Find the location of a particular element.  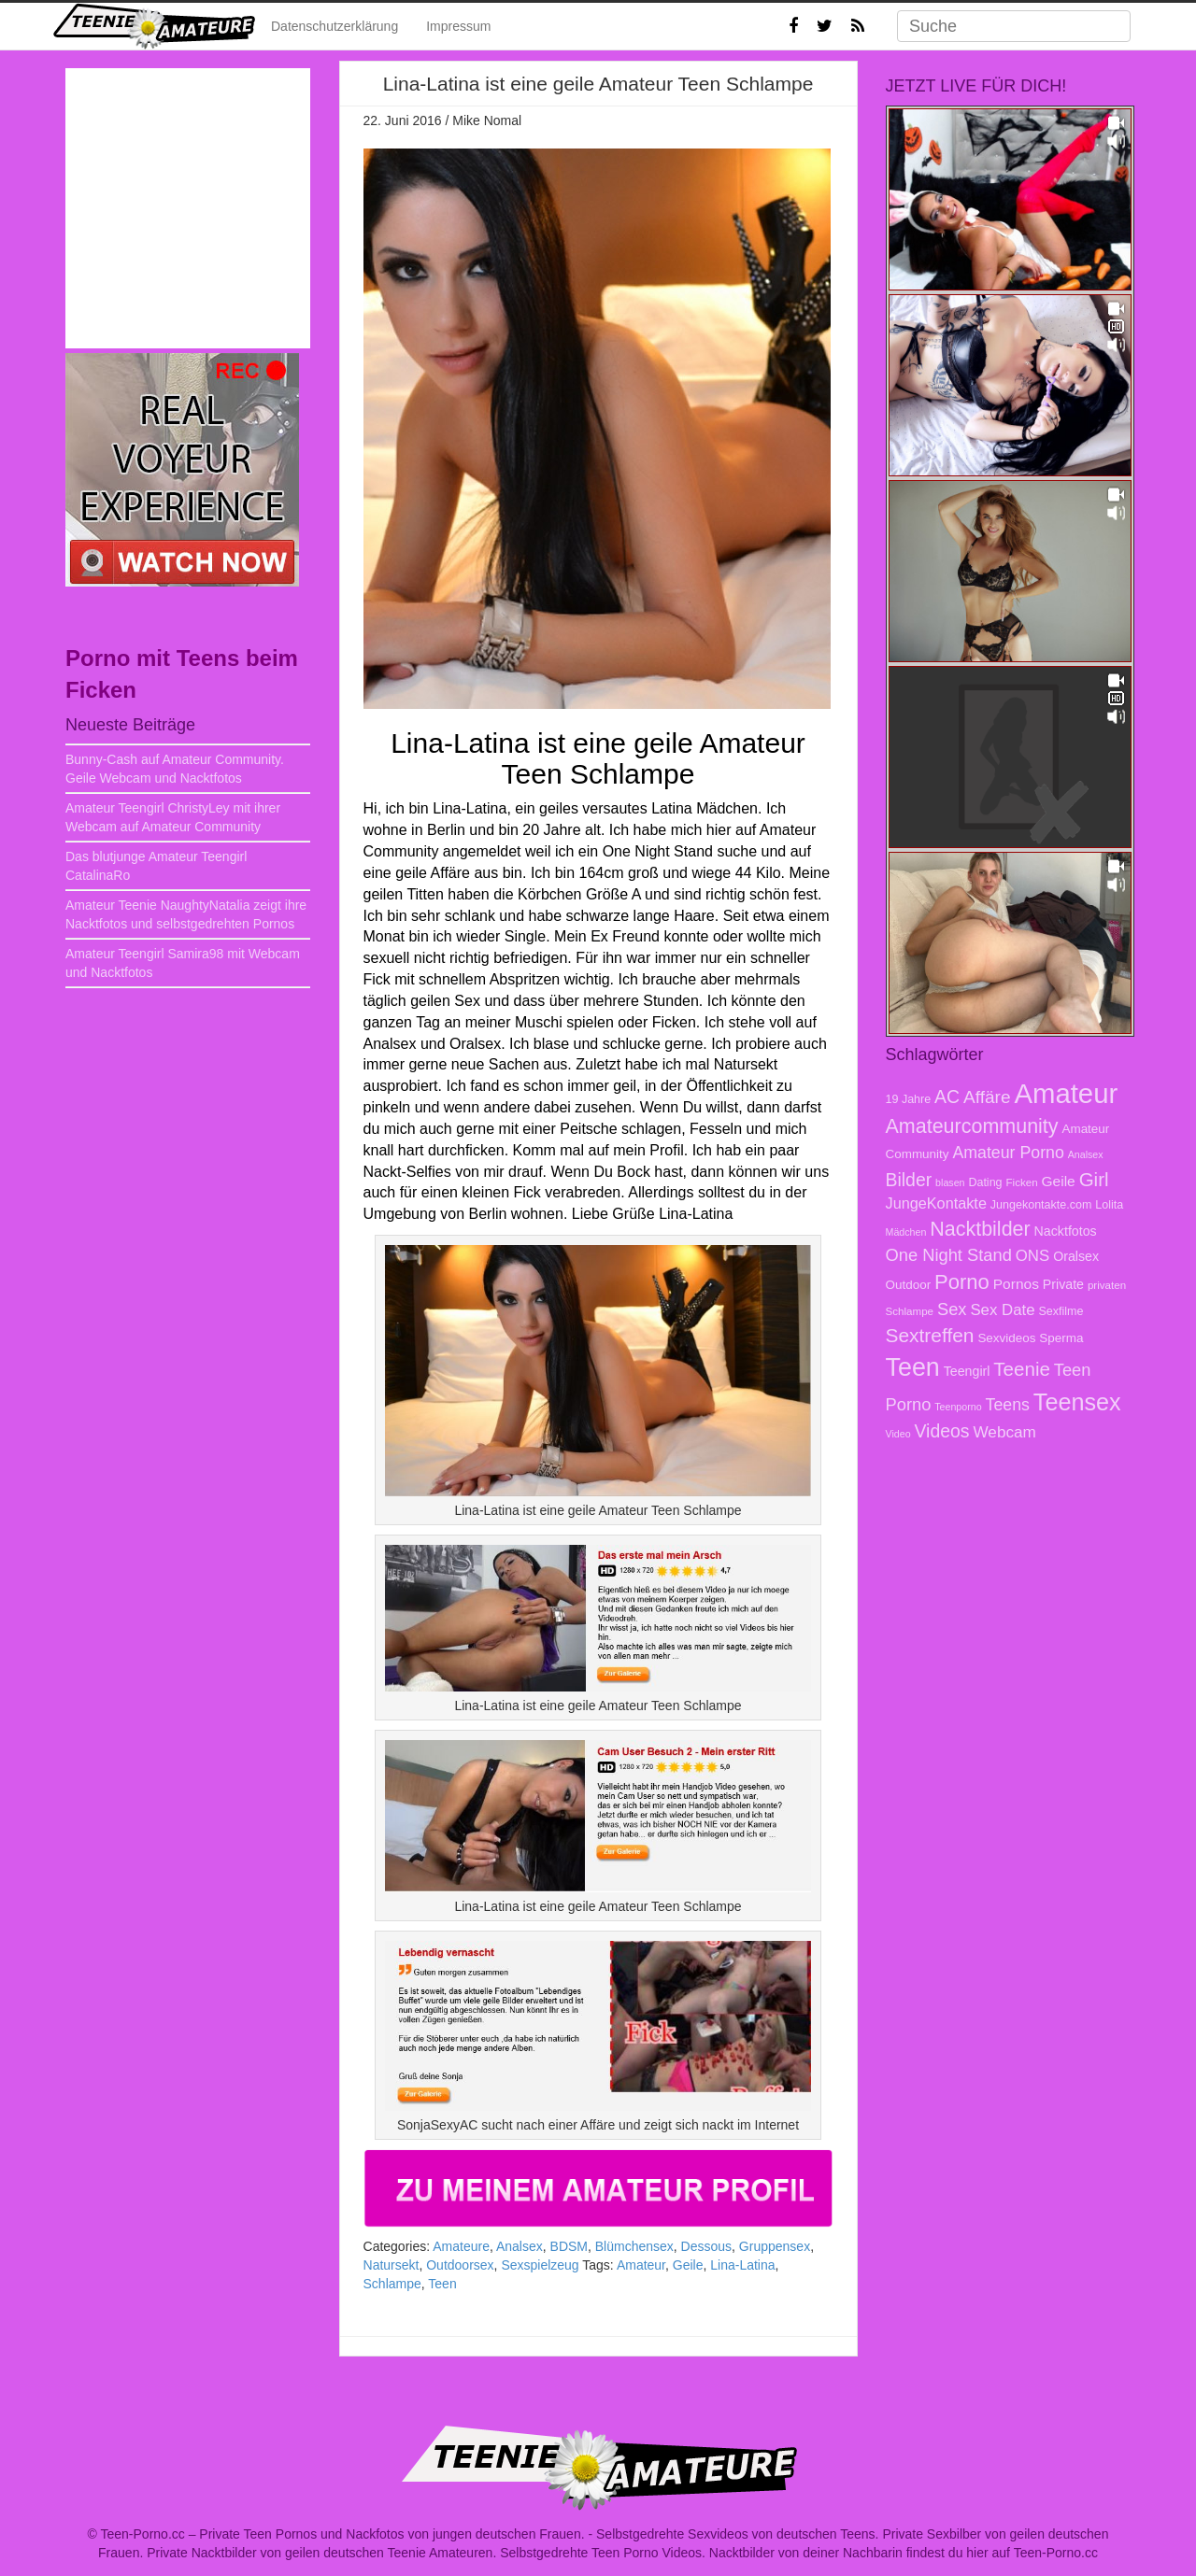

Teens [Teens (16 Einträge)] is located at coordinates (1008, 1404).